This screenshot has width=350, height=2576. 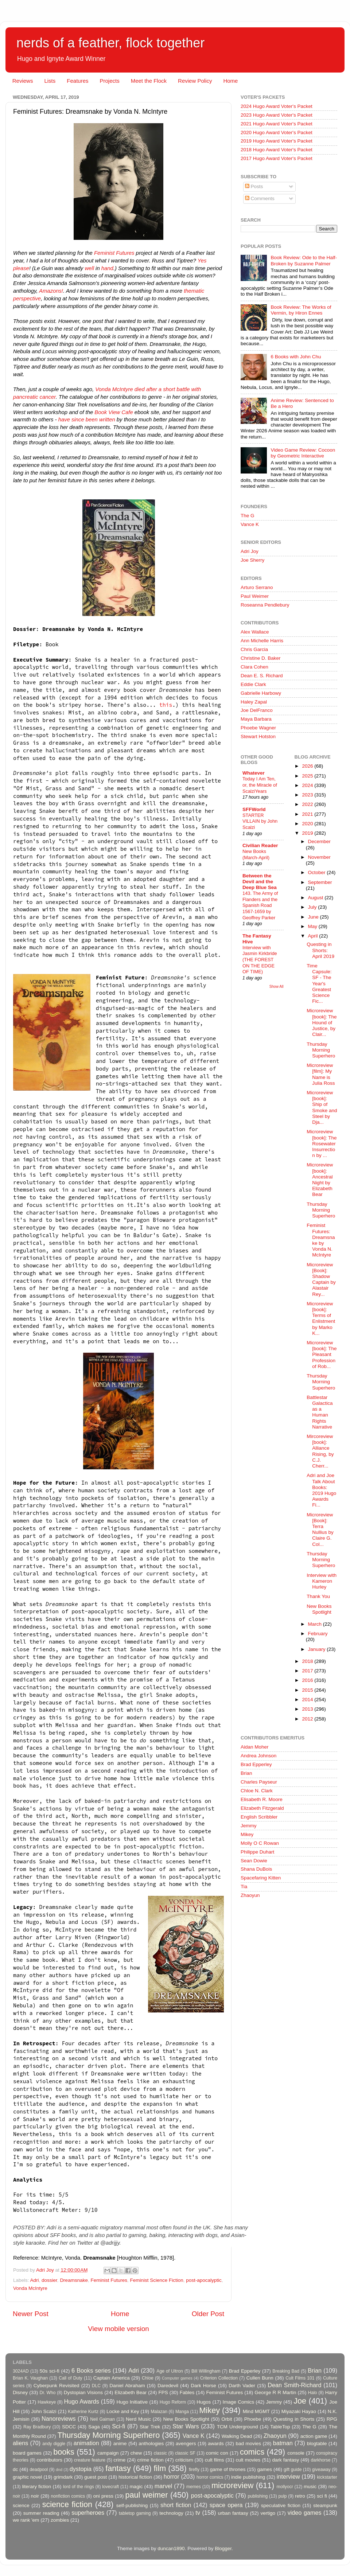 I want to click on Newer Post, so click(x=30, y=2314).